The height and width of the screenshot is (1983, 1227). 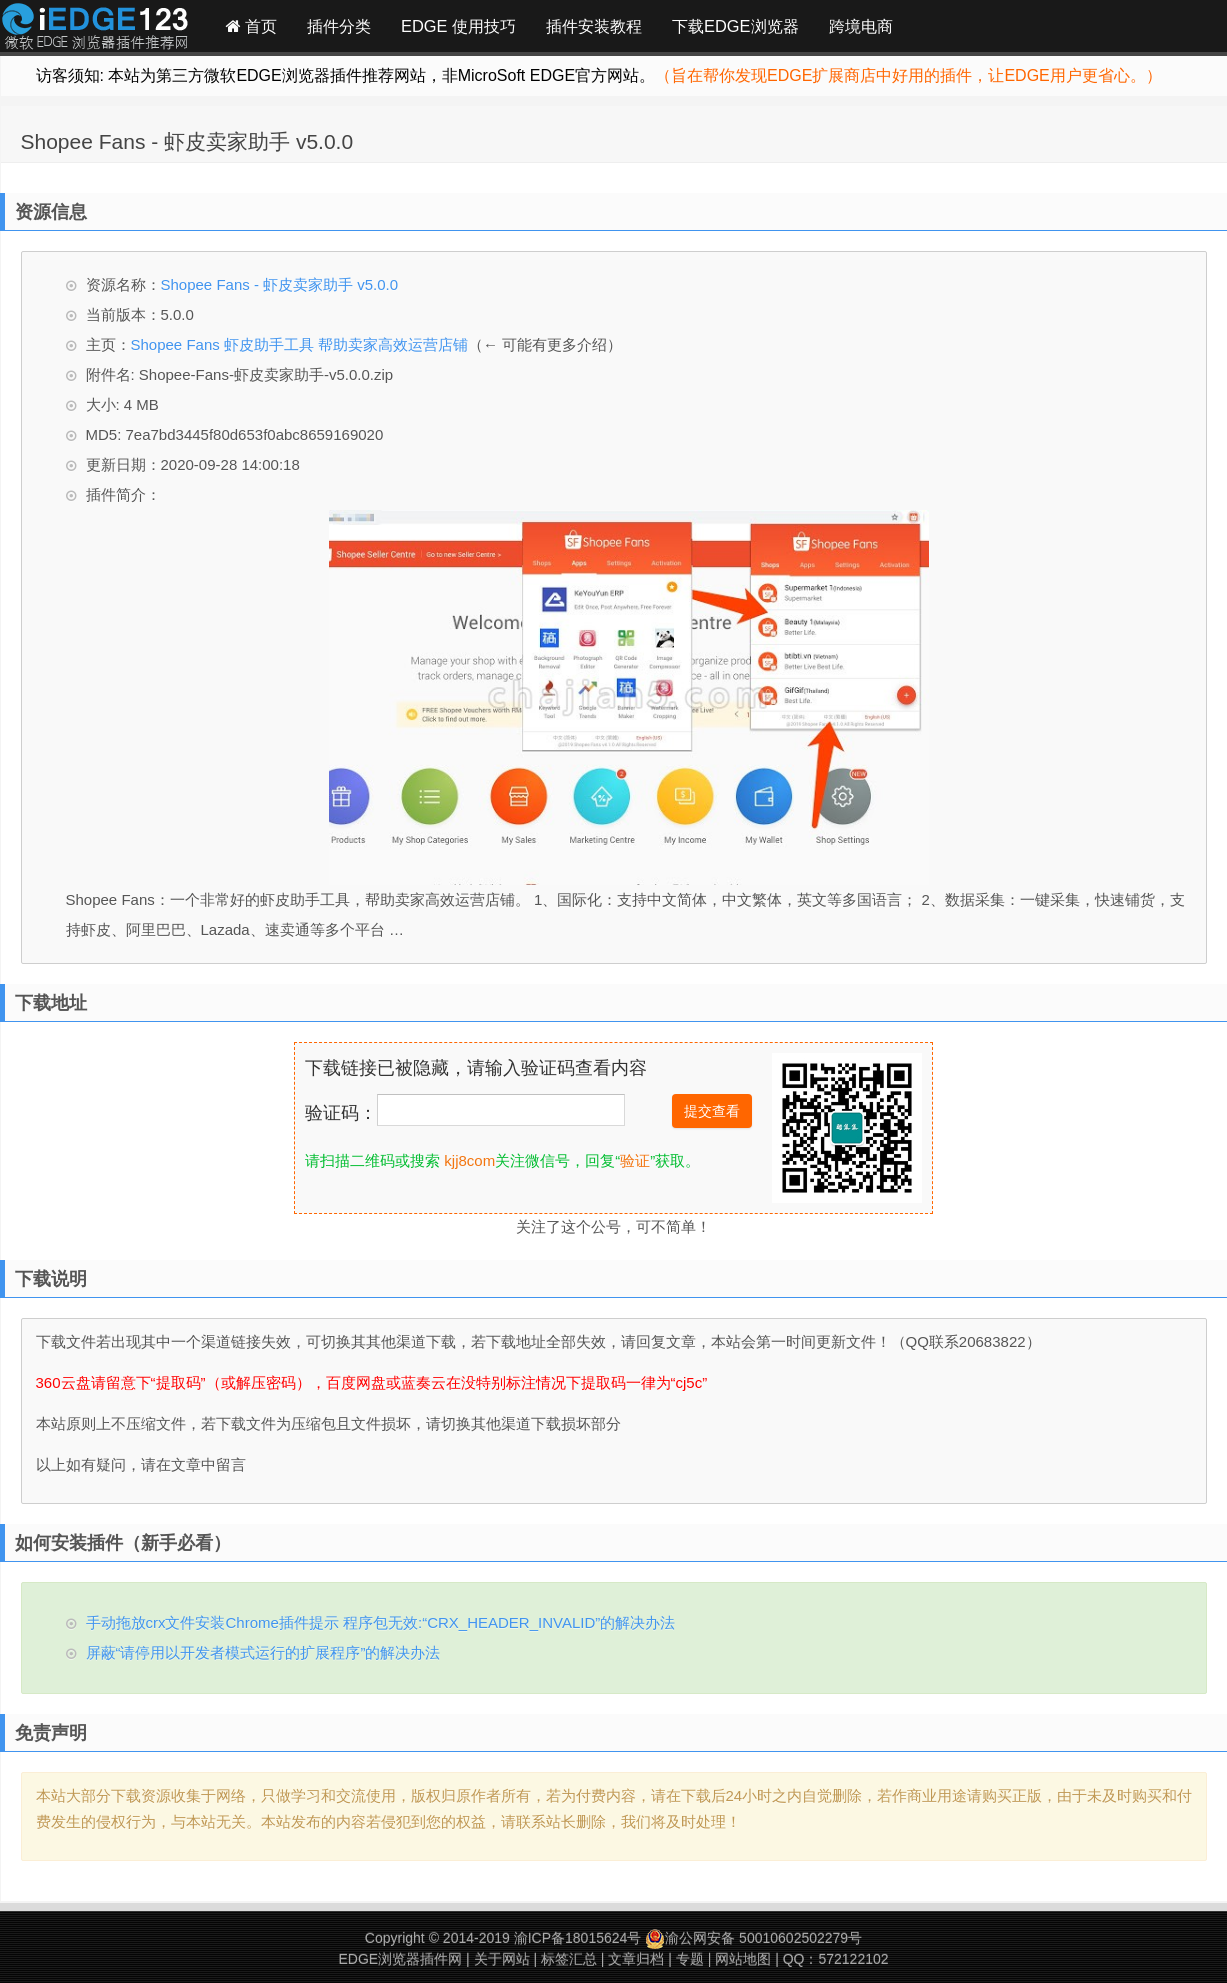 What do you see at coordinates (187, 141) in the screenshot?
I see `Shopee Fans - 虾皮卖家助手 v5.0.0` at bounding box center [187, 141].